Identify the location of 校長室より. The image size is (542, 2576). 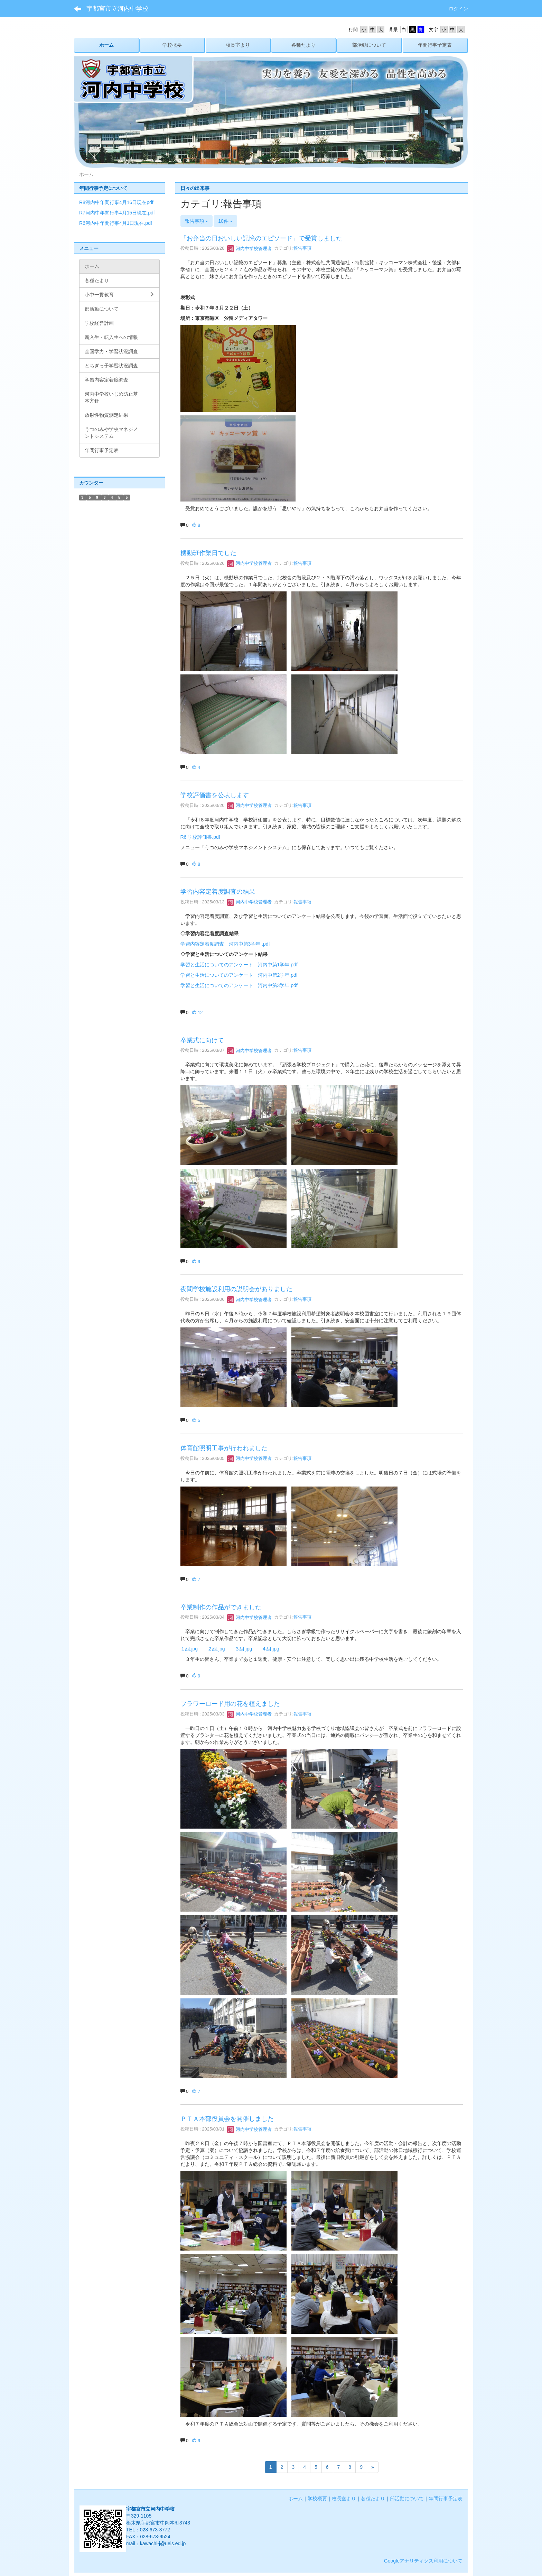
(344, 2498).